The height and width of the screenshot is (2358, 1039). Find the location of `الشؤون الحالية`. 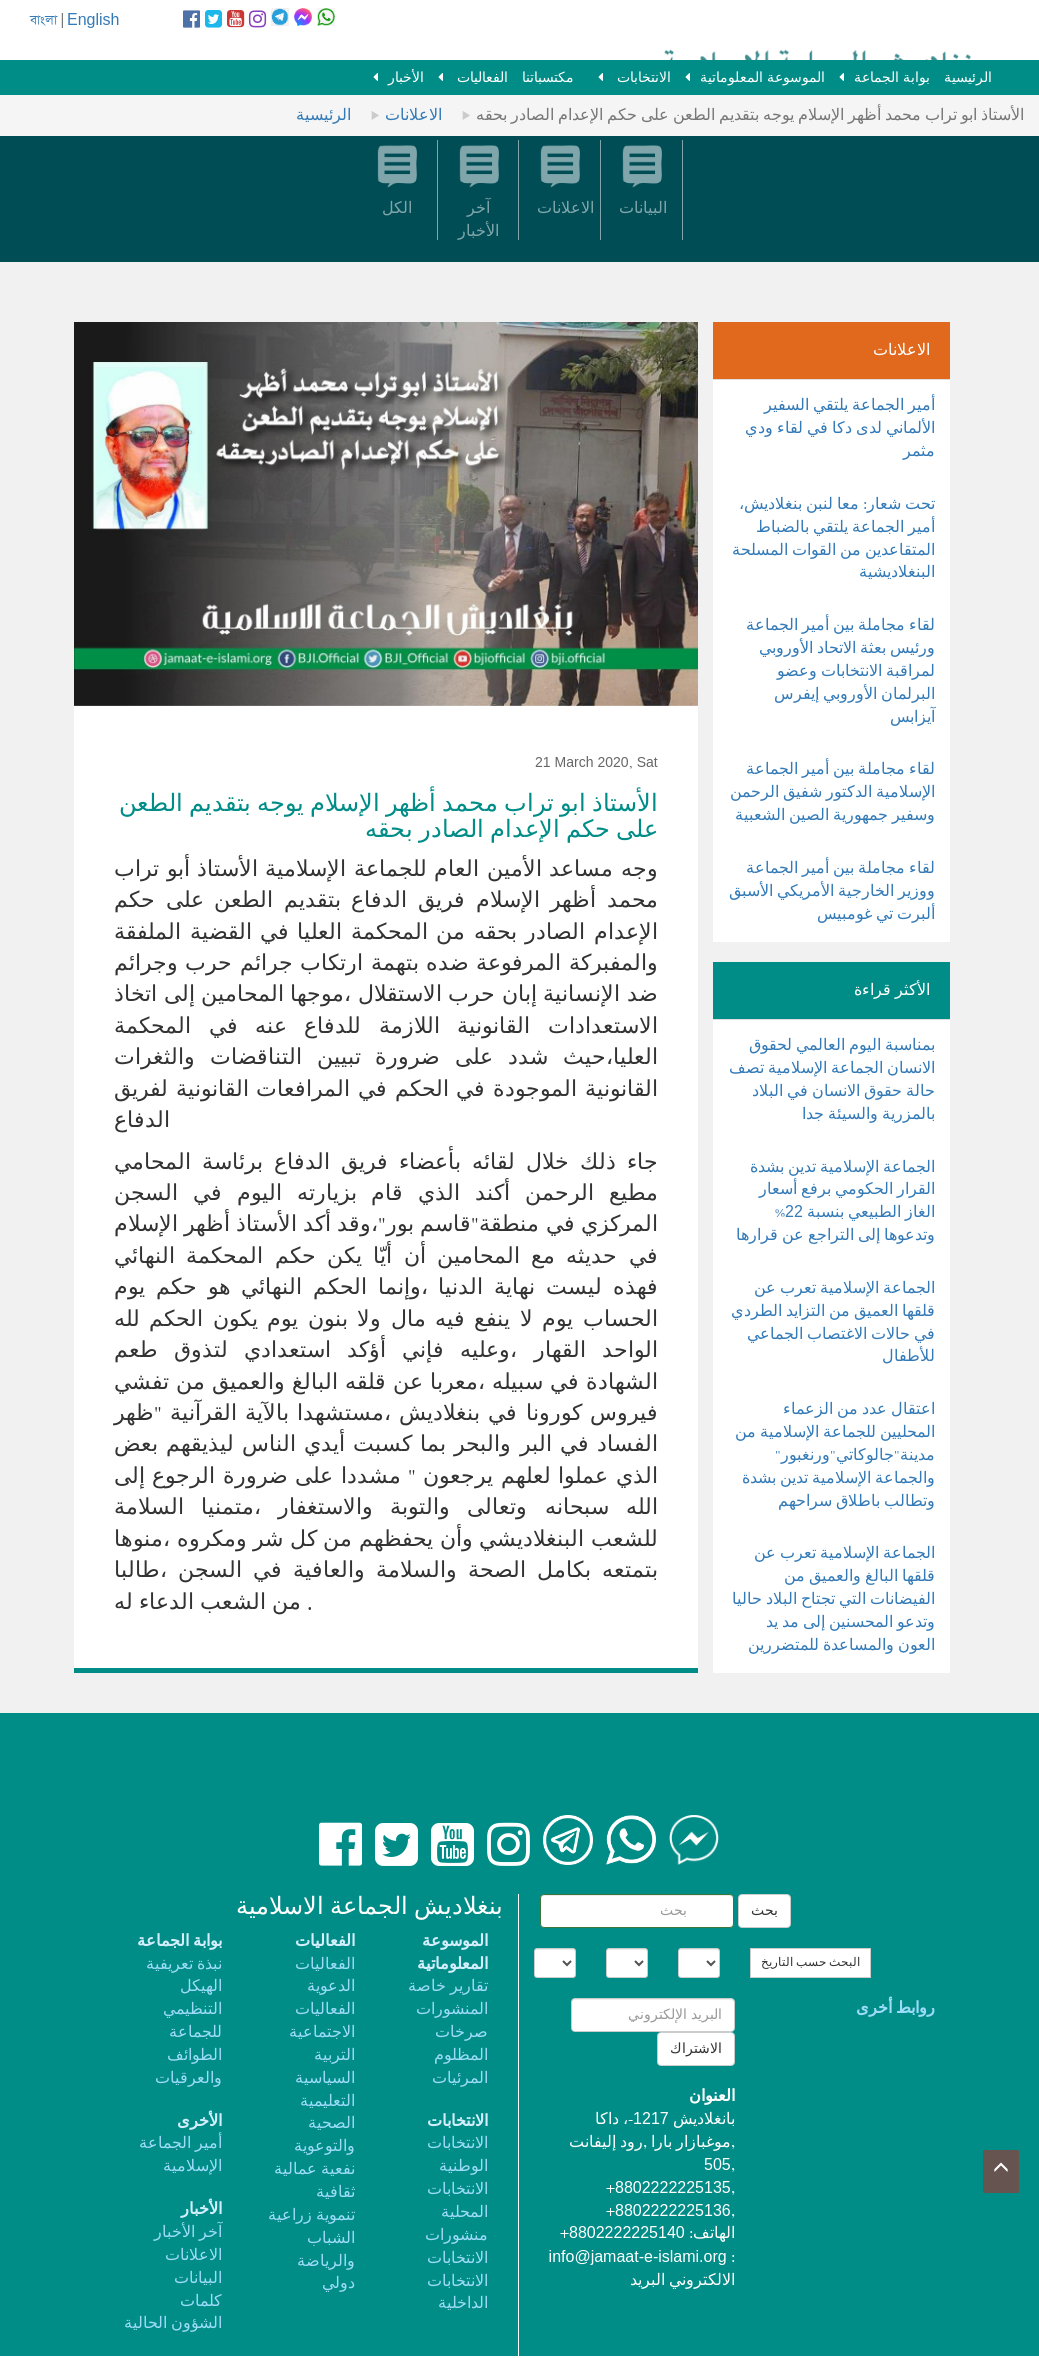

الشؤون الحالية is located at coordinates (173, 2323).